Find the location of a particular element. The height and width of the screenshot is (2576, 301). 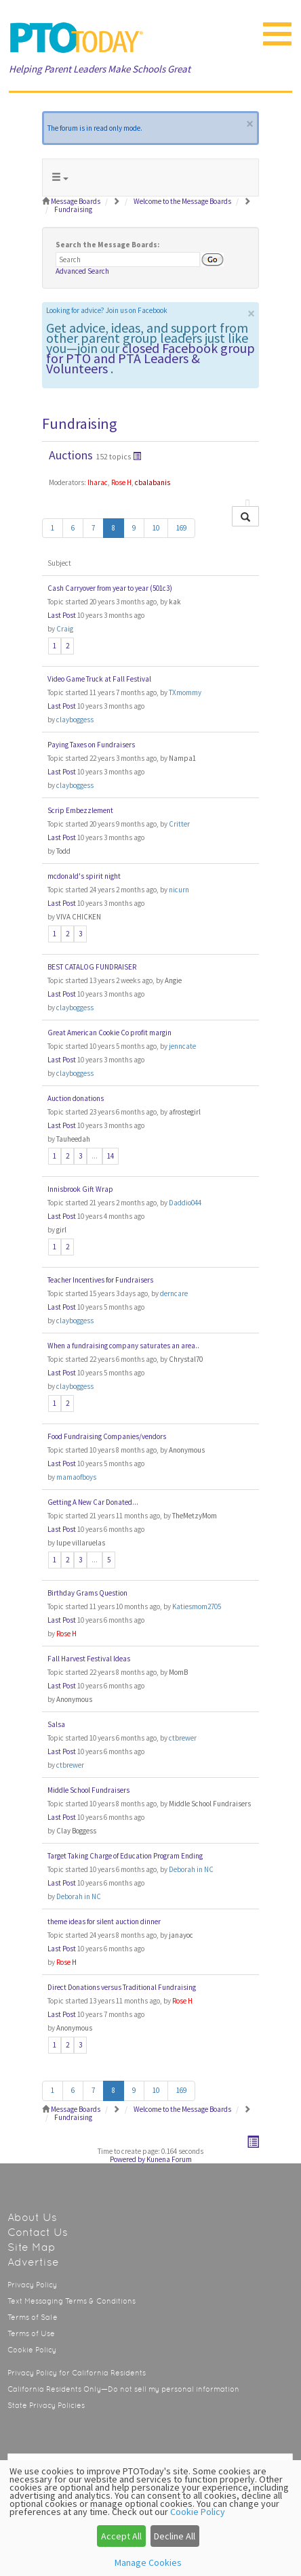

Katiesmom2705 is located at coordinates (196, 1606).